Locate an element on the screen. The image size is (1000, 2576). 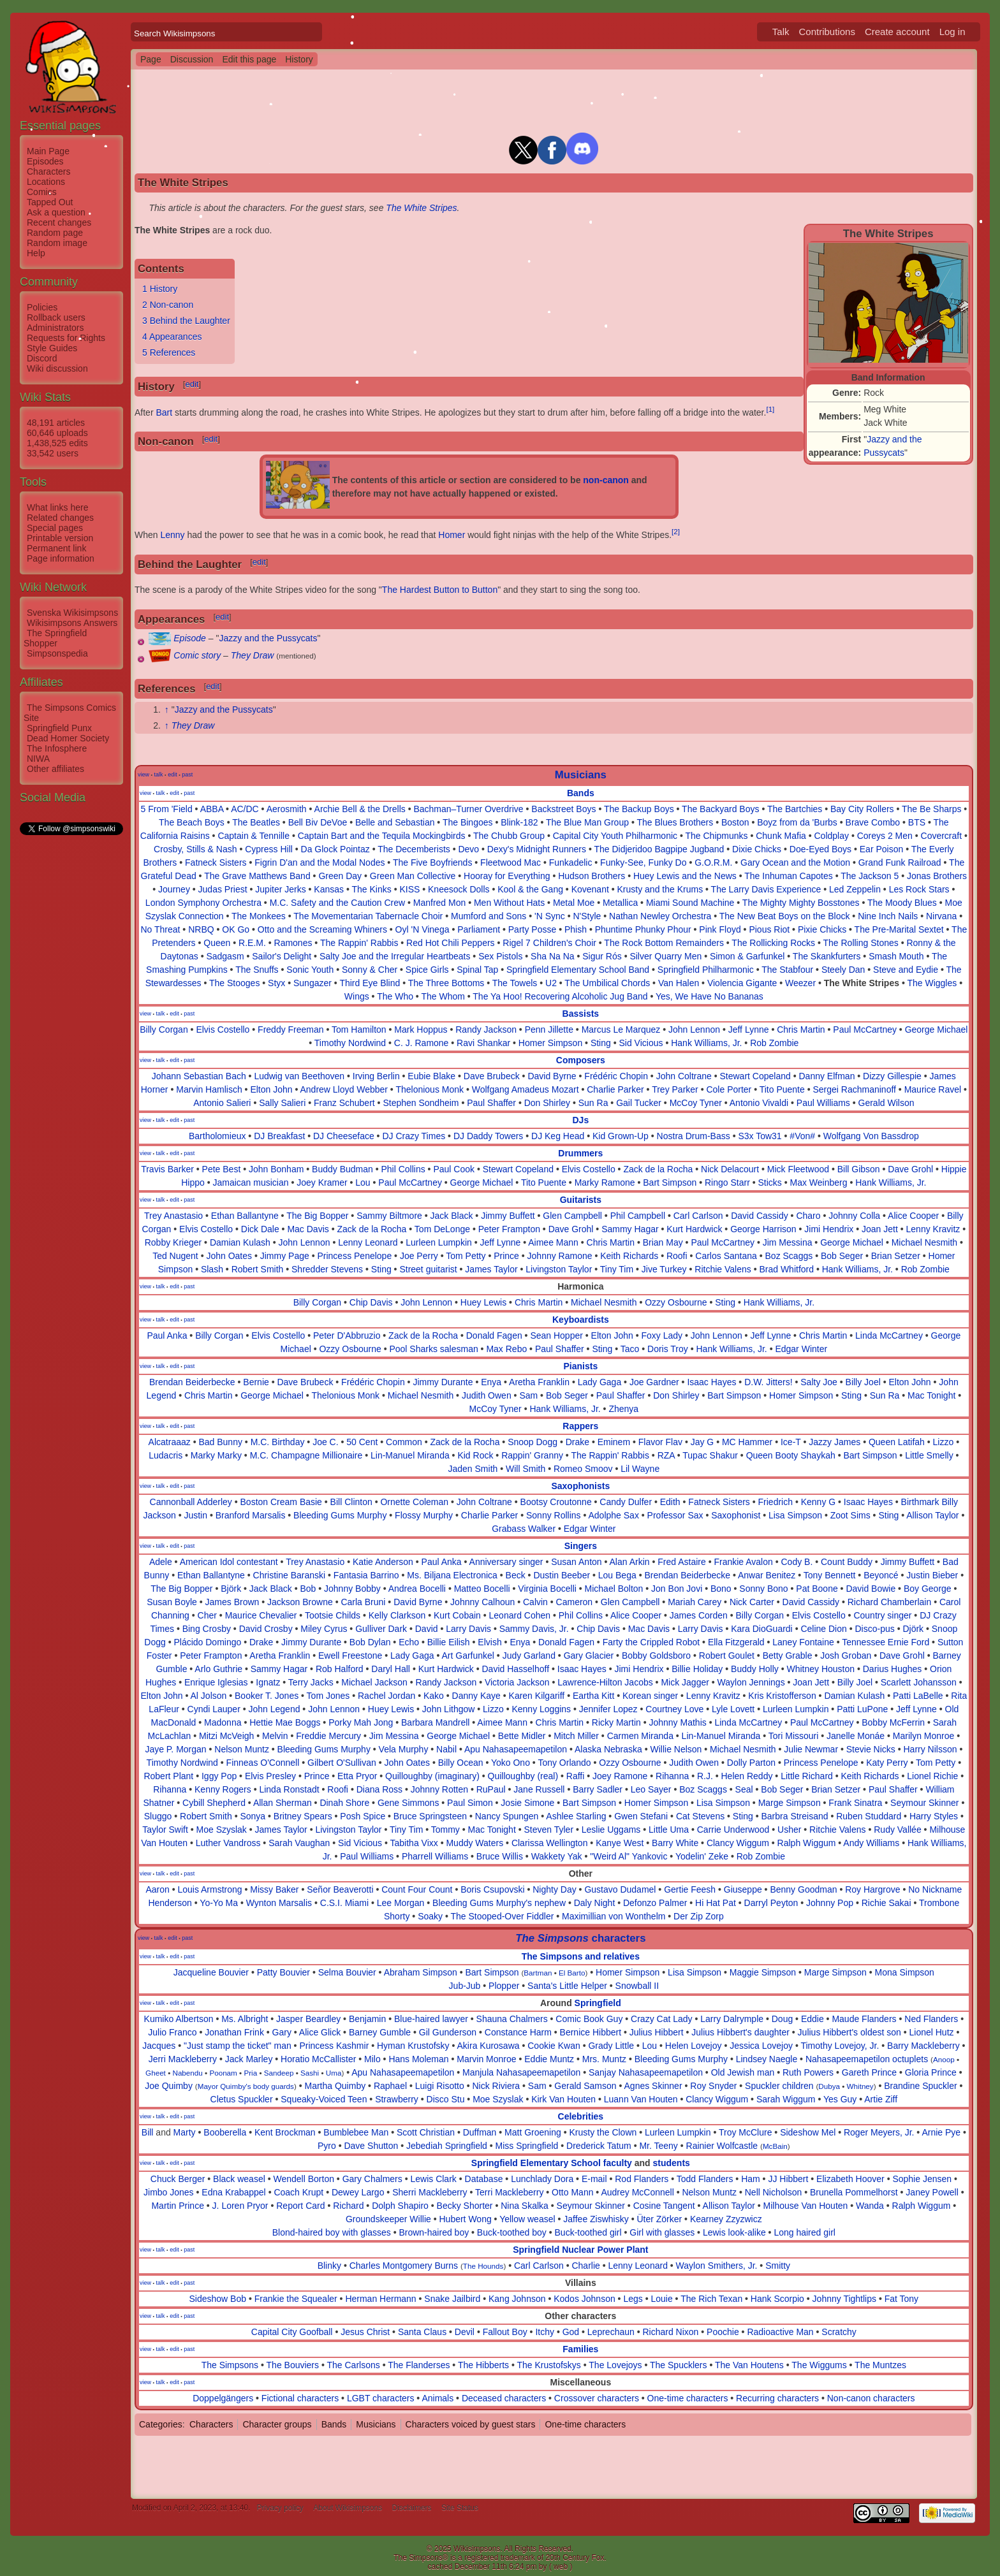
Nina Skalka is located at coordinates (524, 2206).